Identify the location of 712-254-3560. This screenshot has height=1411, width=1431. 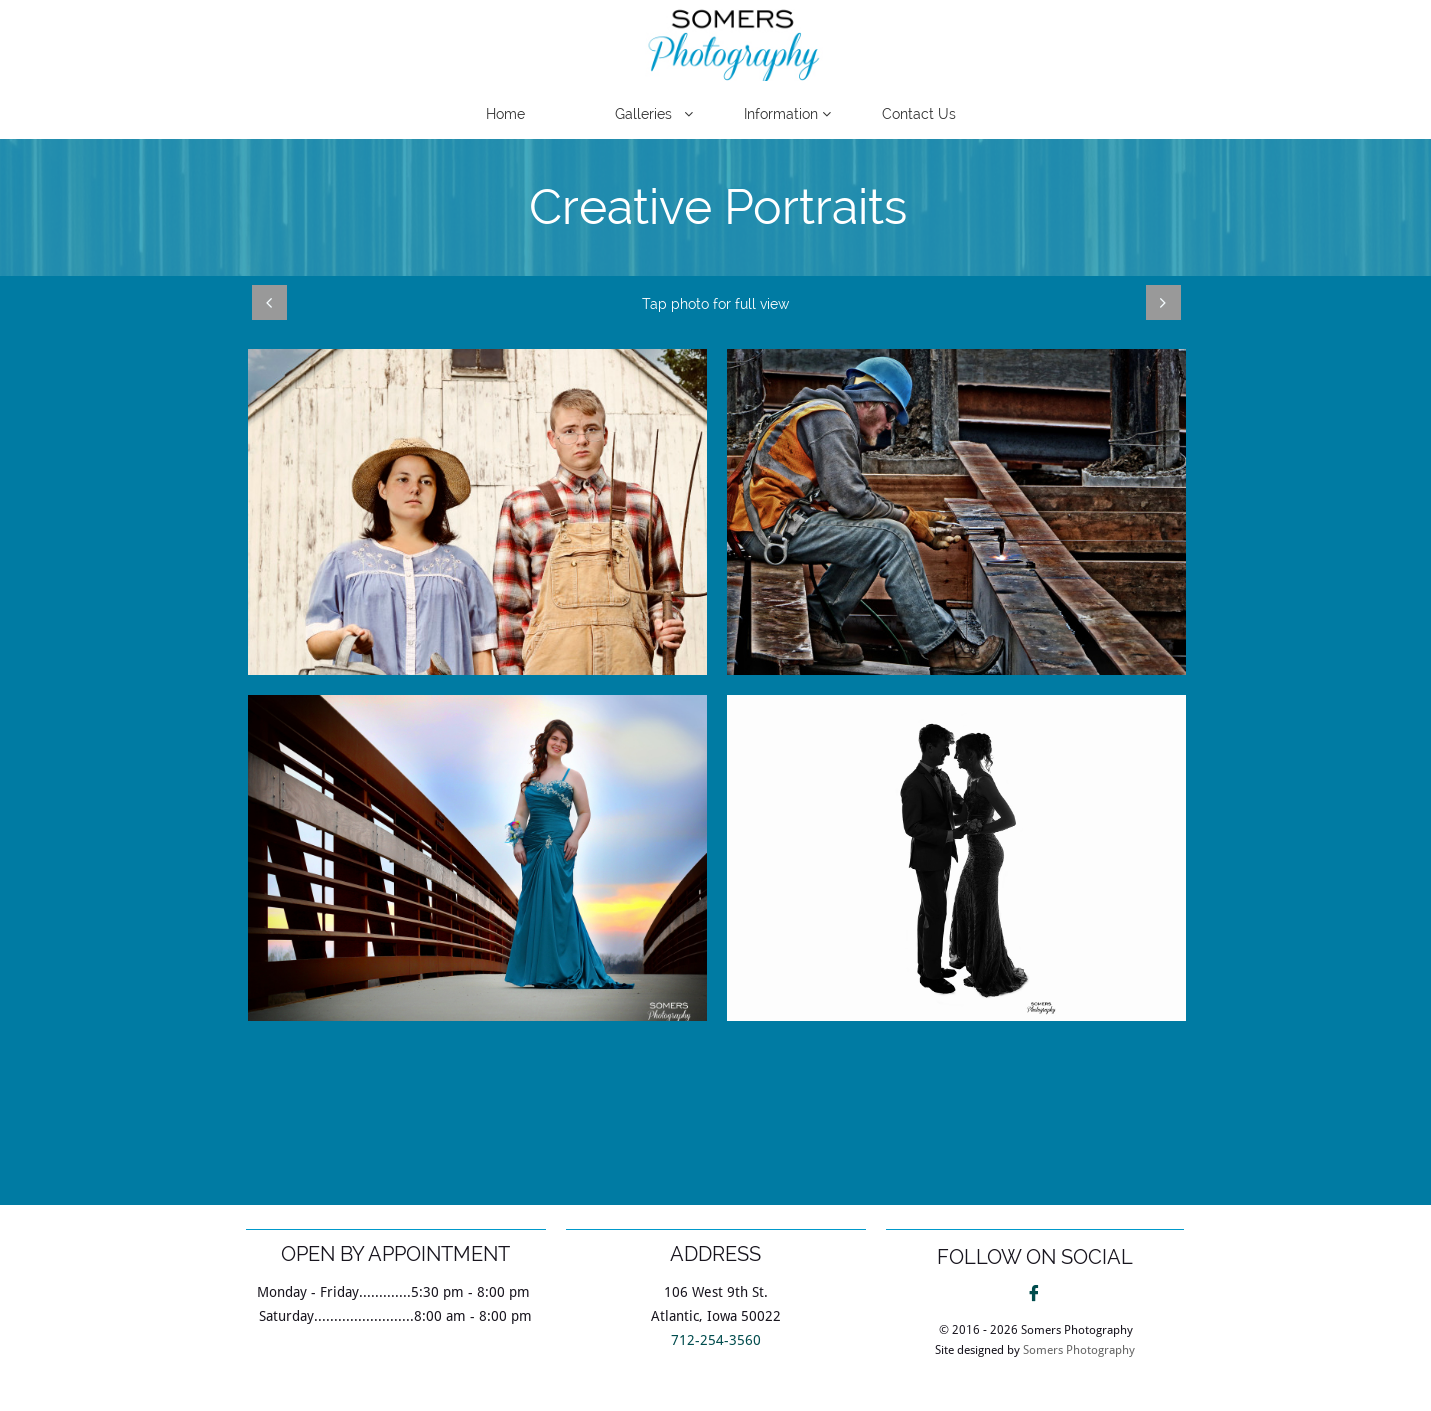
(716, 1340).